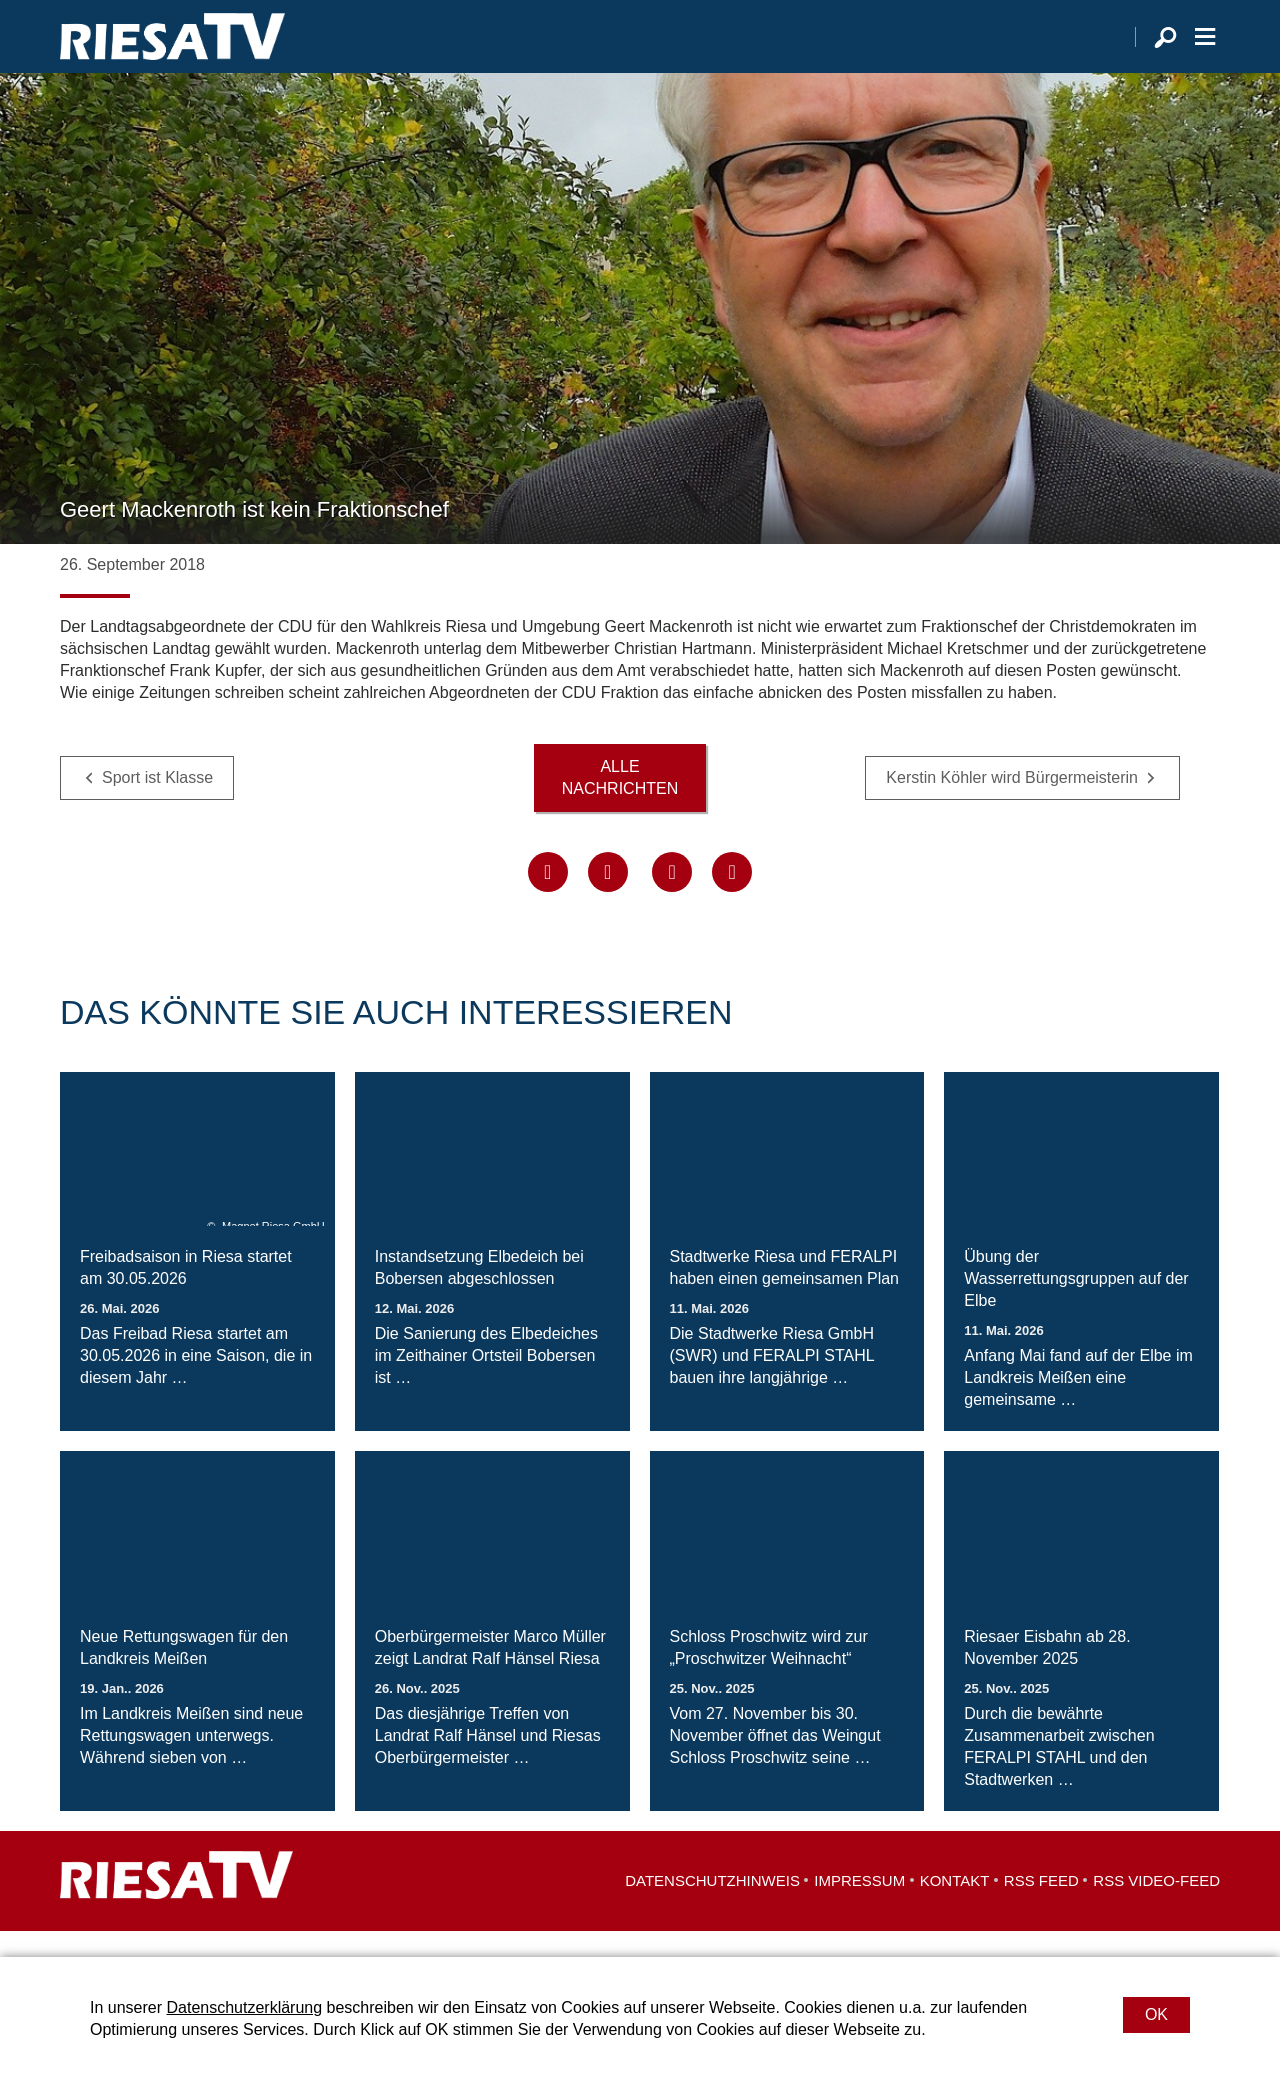 This screenshot has width=1280, height=2081. I want to click on RSS Video-Feed, so click(1156, 1906).